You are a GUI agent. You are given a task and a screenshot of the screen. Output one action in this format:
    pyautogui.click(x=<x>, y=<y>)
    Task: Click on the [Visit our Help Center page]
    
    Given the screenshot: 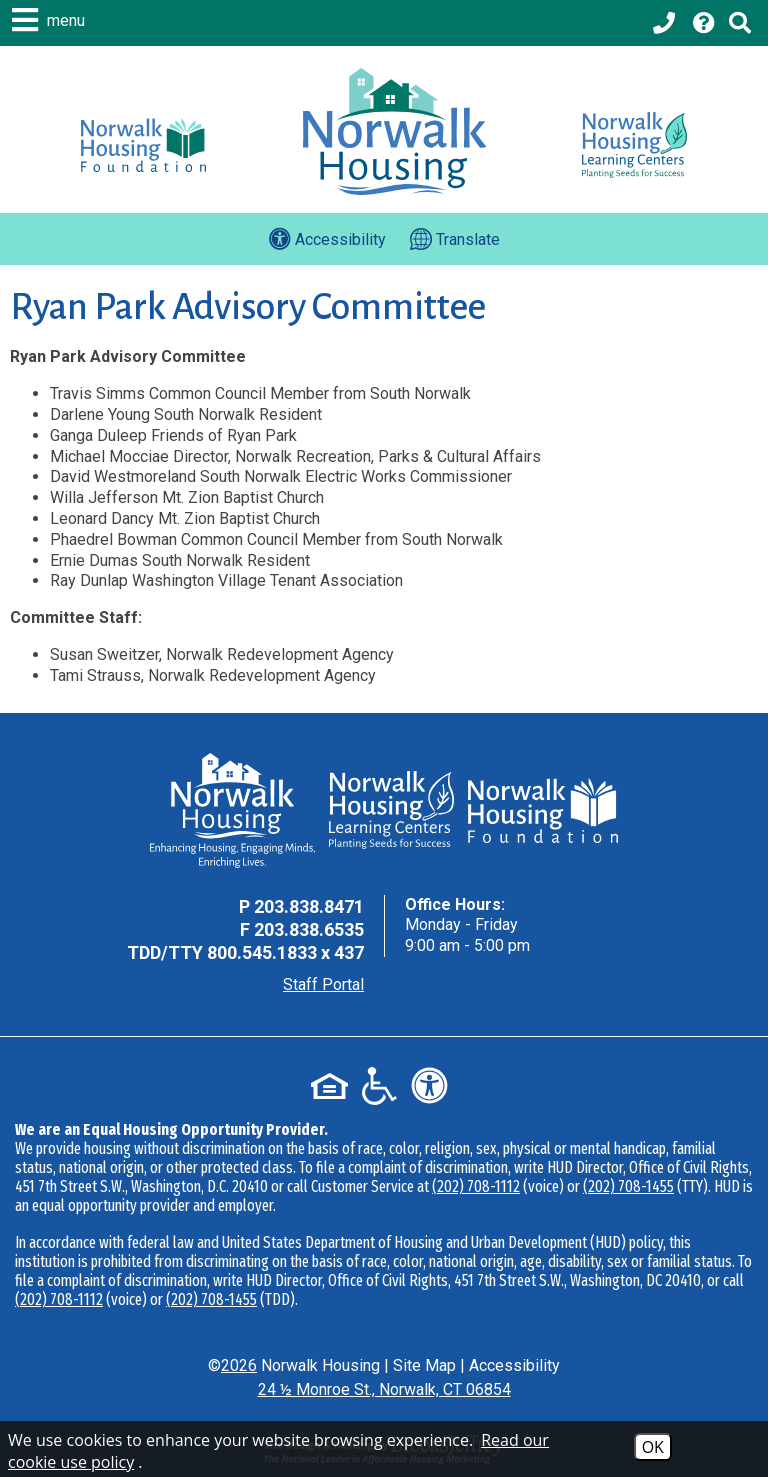 What is the action you would take?
    pyautogui.click(x=704, y=23)
    